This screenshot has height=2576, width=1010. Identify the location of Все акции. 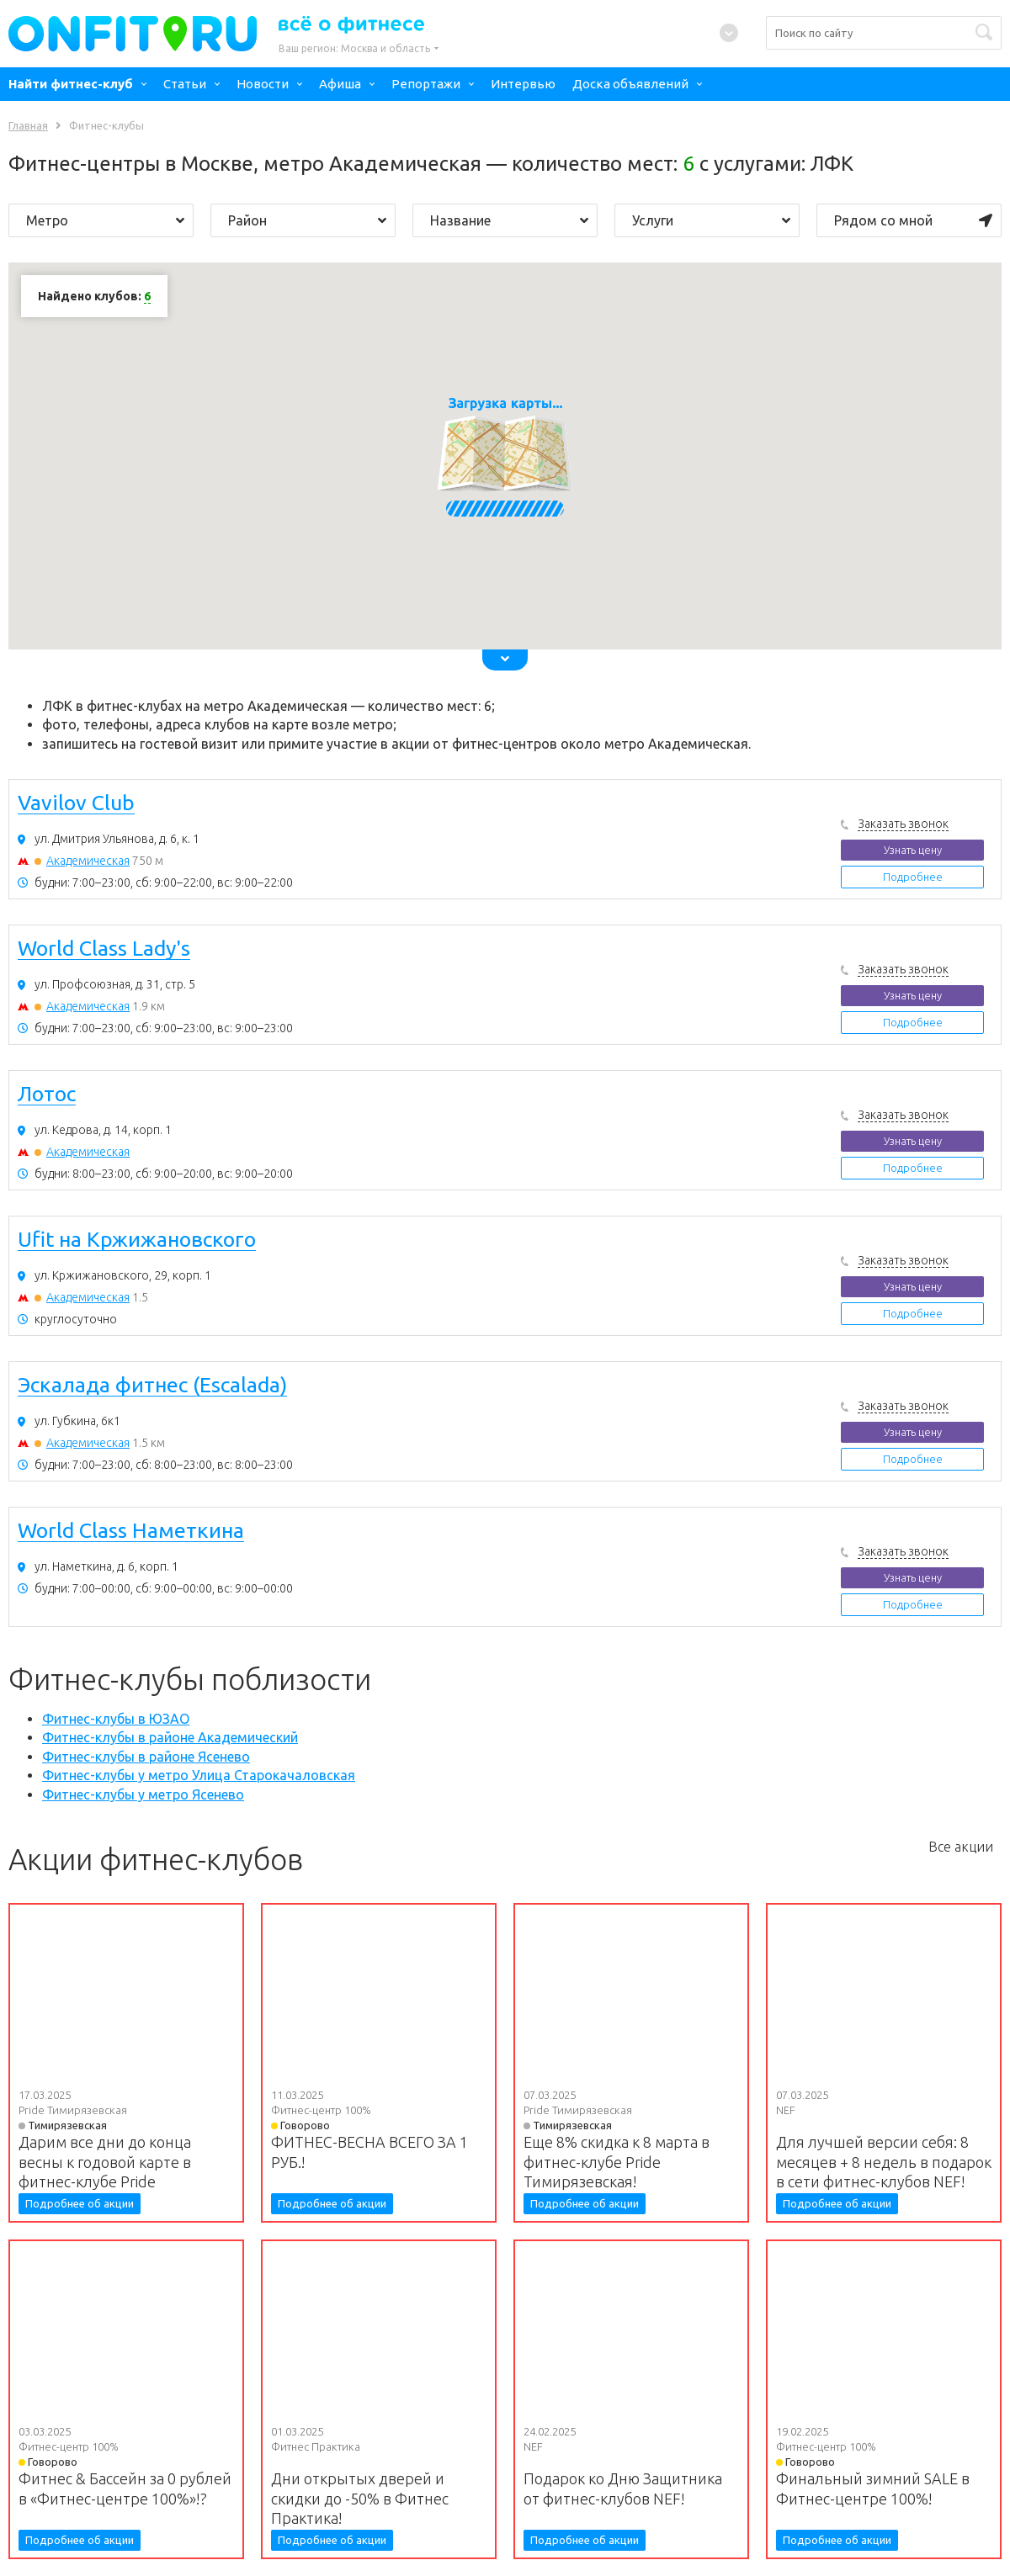
(960, 1846).